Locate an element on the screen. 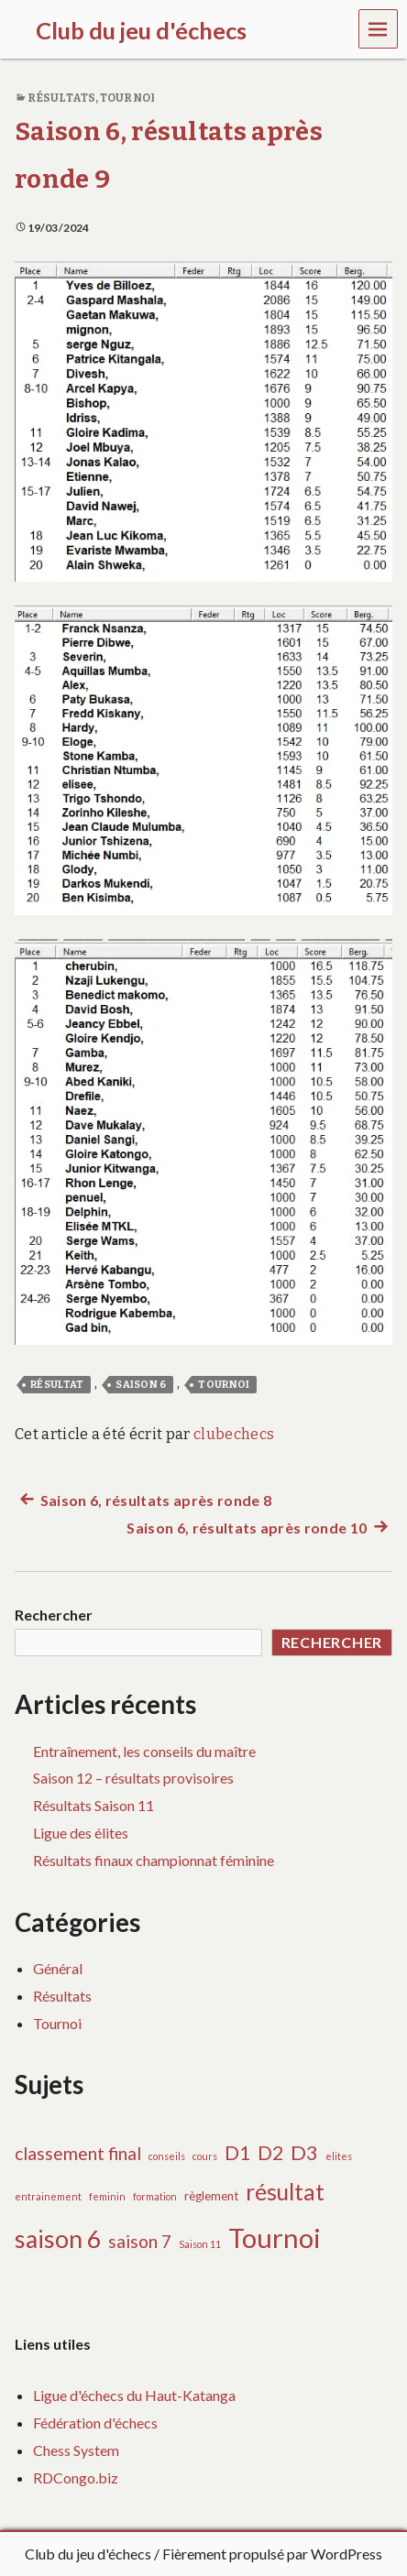 The height and width of the screenshot is (2576, 407). Club du jeu d'échecs is located at coordinates (88, 2553).